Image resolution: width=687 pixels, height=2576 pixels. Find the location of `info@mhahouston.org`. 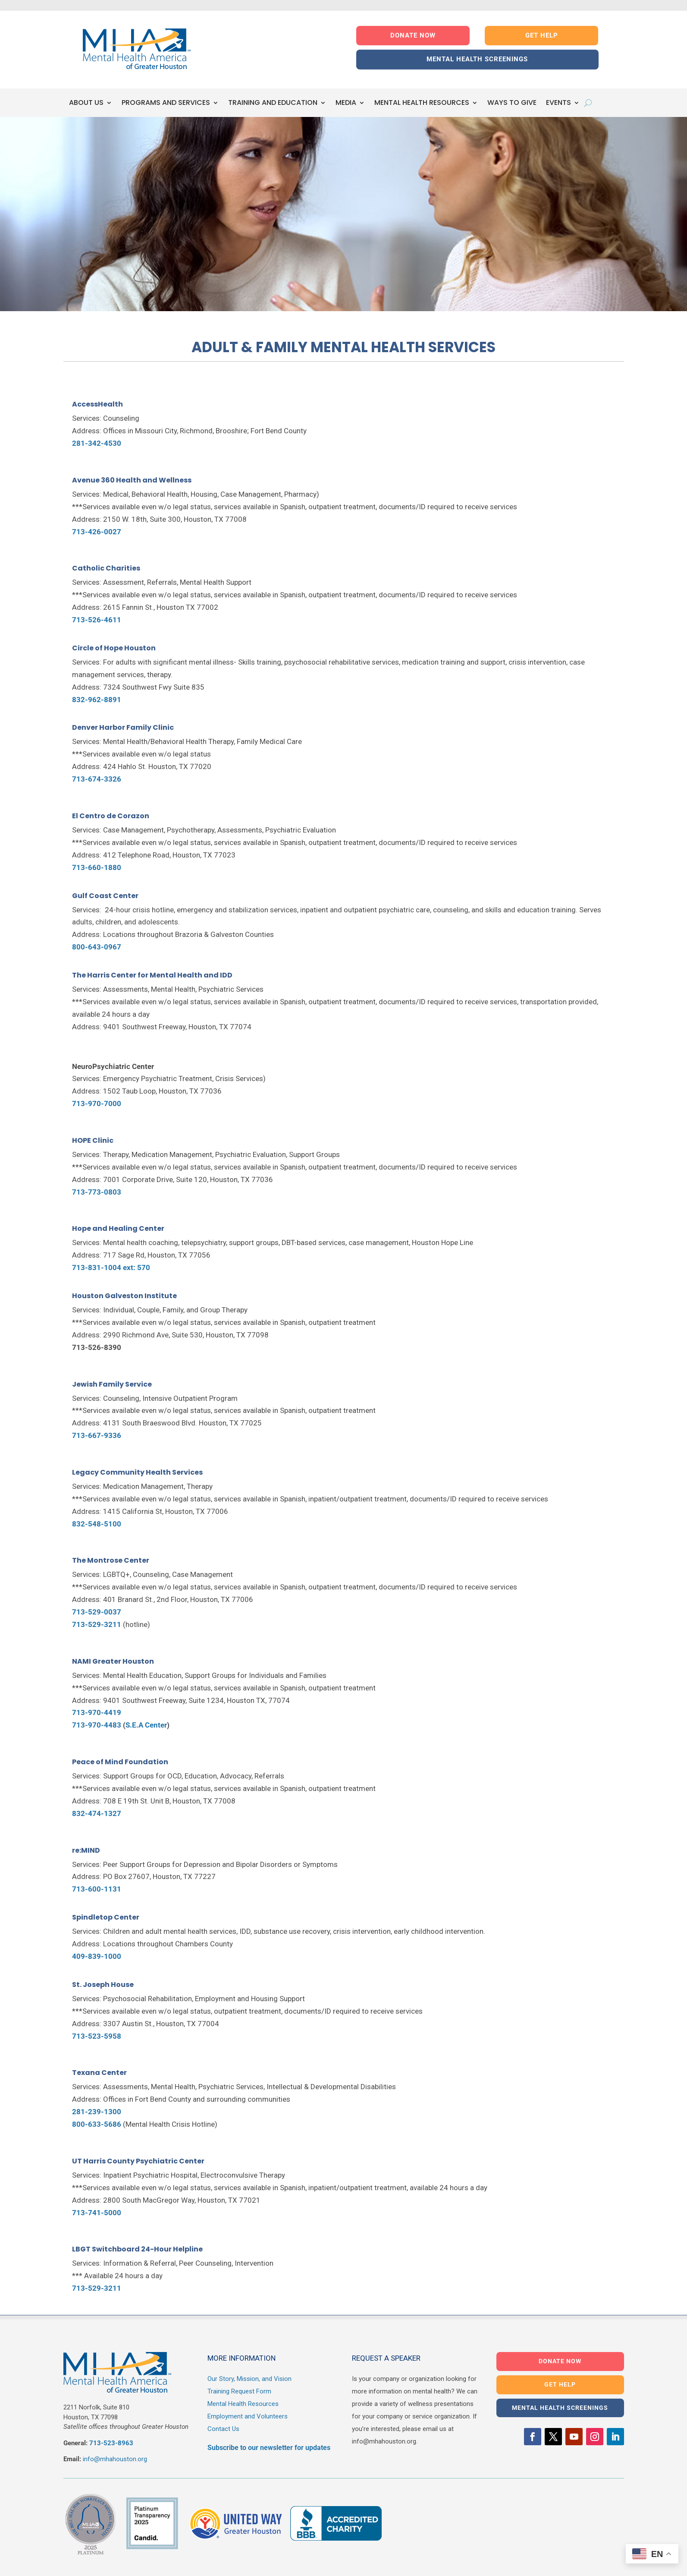

info@mhahouston.org is located at coordinates (115, 2459).